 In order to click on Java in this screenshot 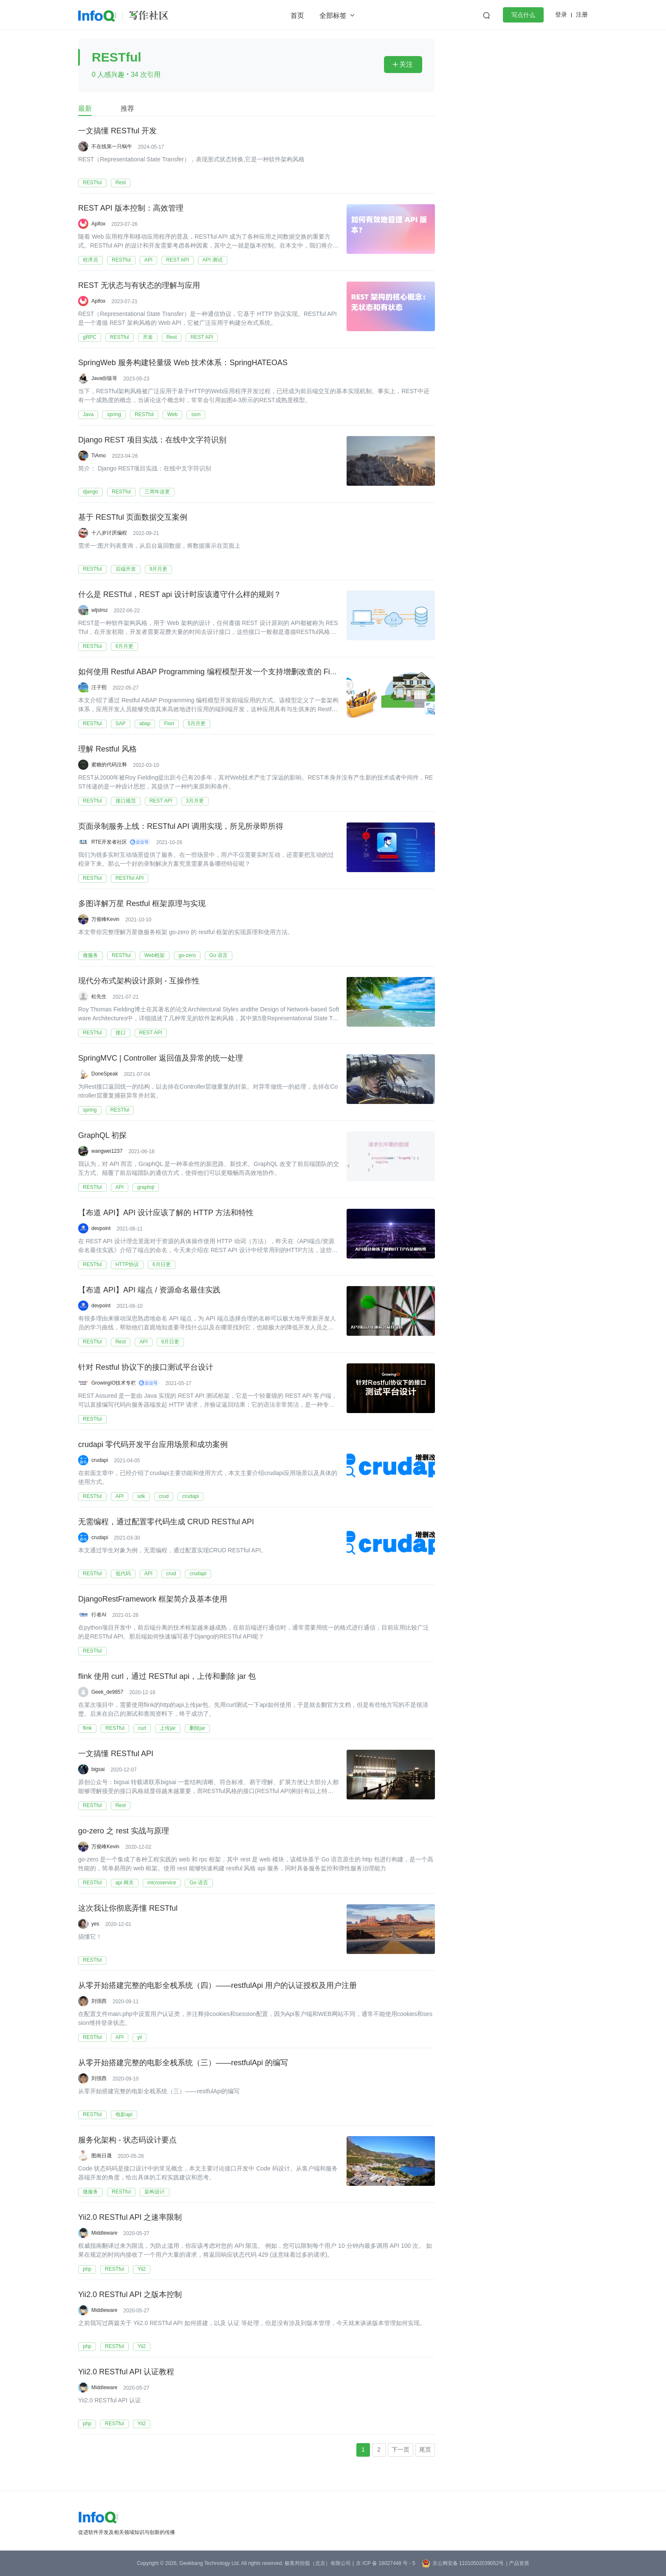, I will do `click(88, 414)`.